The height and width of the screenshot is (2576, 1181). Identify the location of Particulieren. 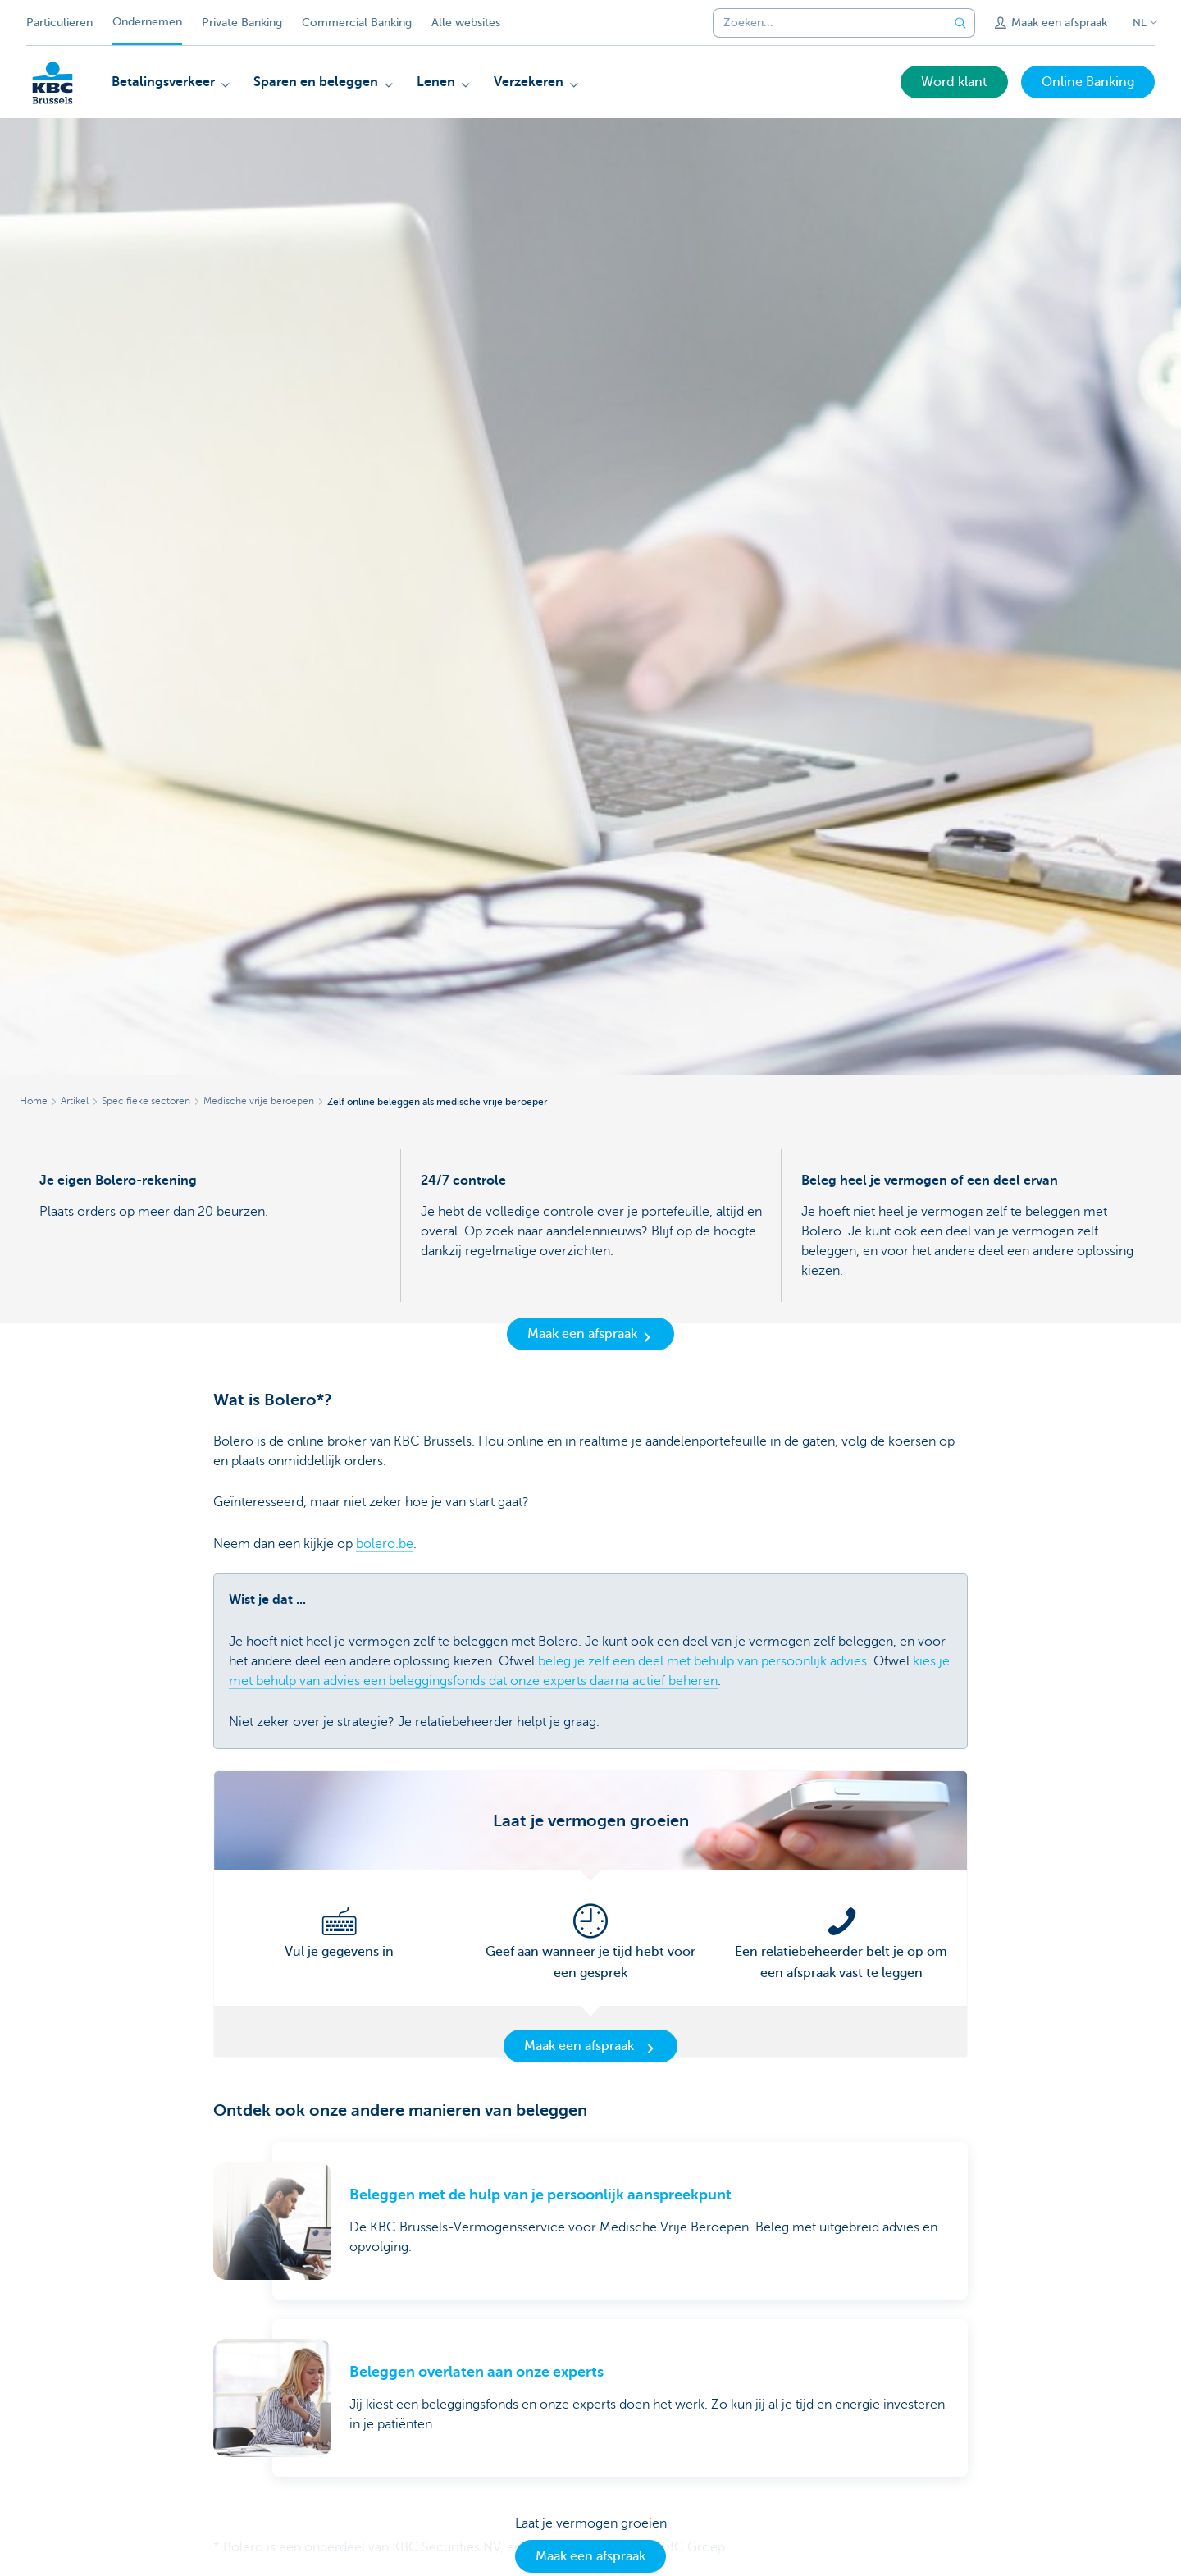
(59, 22).